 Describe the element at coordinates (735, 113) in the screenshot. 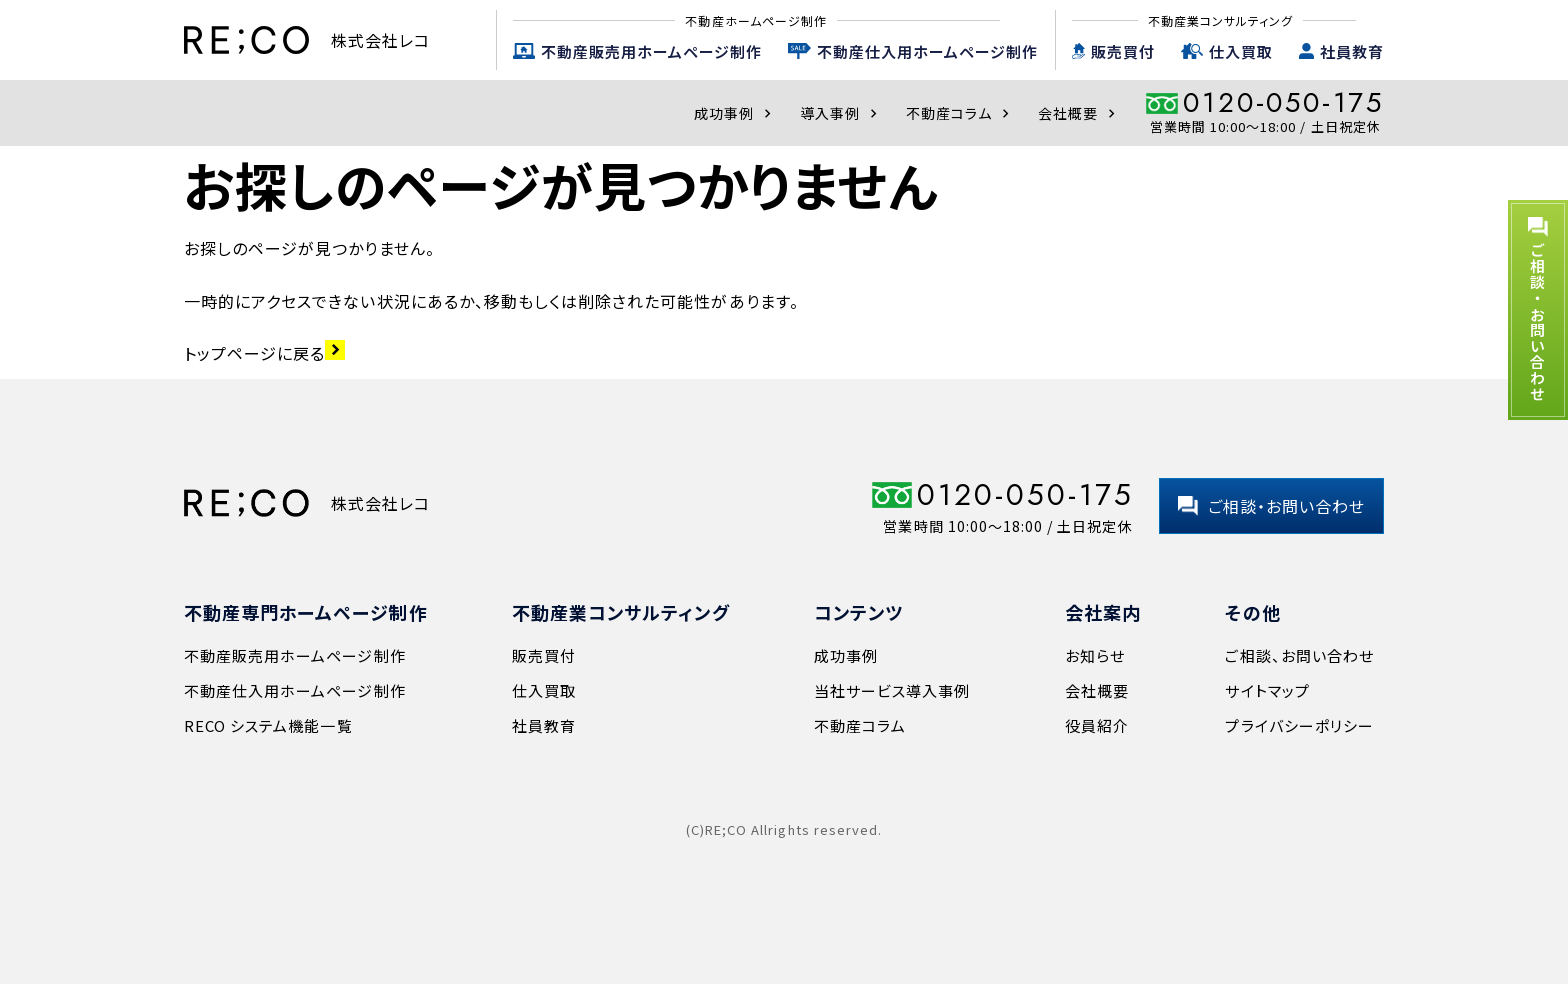

I see `成功事例` at that location.